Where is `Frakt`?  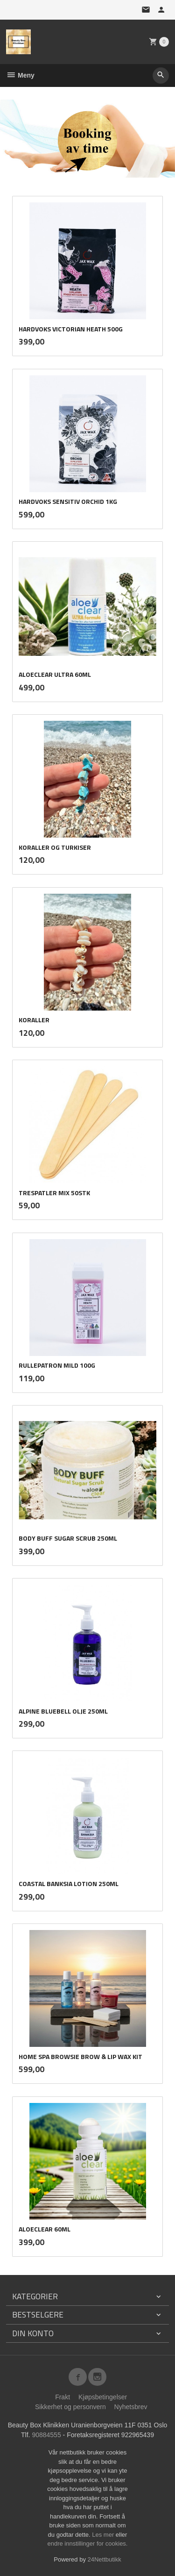 Frakt is located at coordinates (62, 2397).